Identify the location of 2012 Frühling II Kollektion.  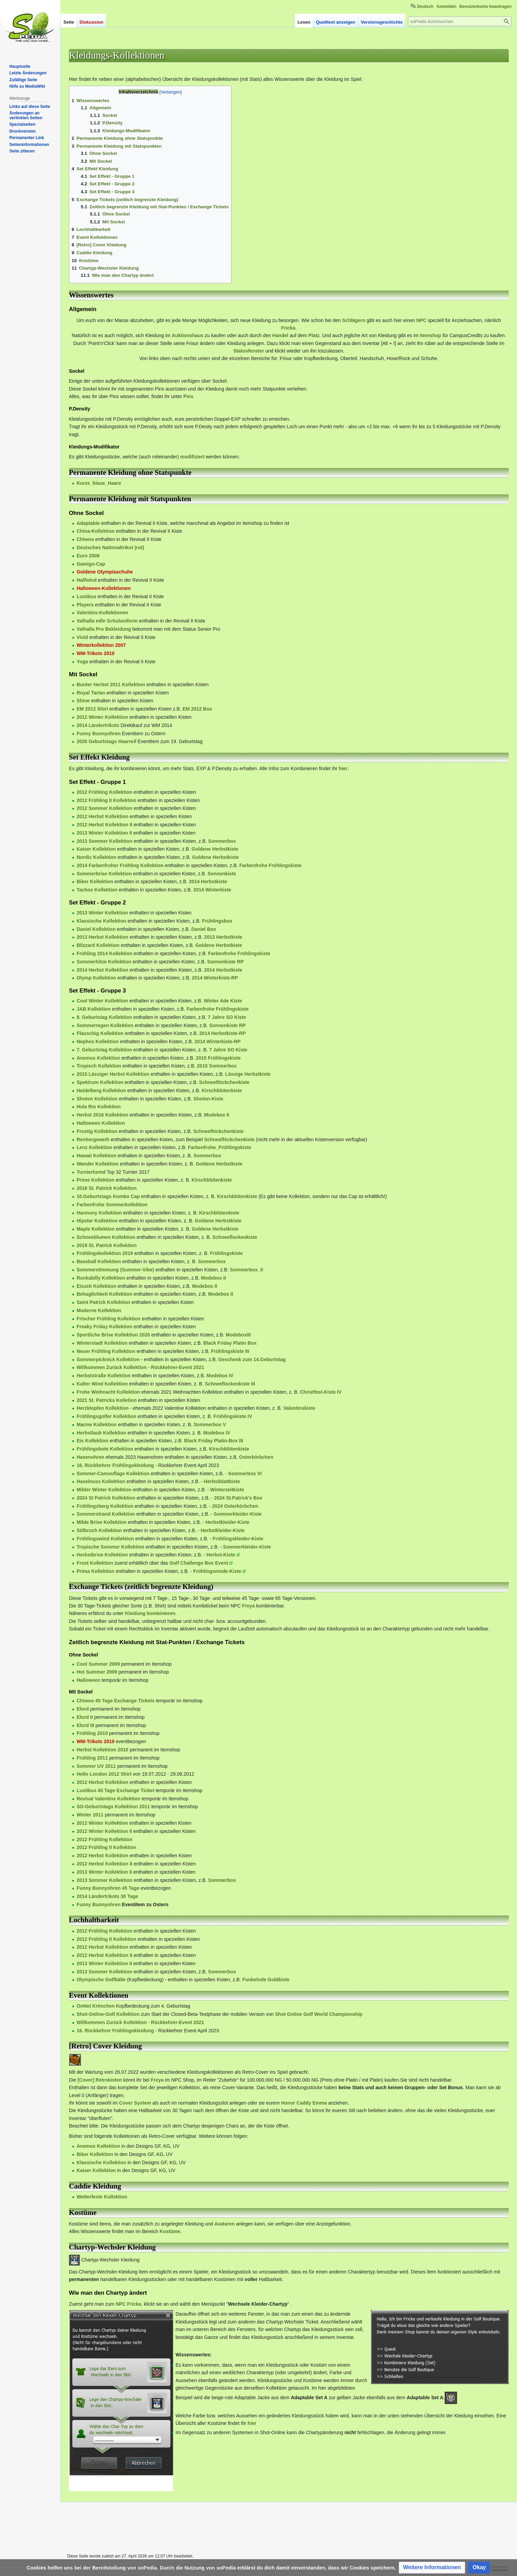
(106, 800).